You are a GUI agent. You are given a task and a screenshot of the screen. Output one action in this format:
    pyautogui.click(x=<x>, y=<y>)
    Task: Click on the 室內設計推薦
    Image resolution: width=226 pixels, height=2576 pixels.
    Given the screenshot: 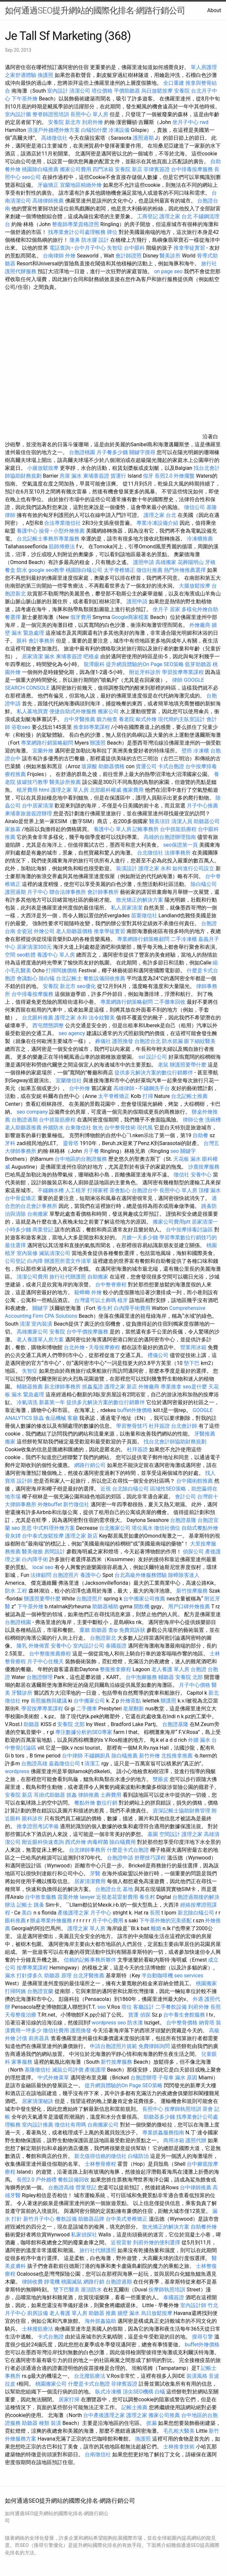 What is the action you would take?
    pyautogui.click(x=37, y=2125)
    